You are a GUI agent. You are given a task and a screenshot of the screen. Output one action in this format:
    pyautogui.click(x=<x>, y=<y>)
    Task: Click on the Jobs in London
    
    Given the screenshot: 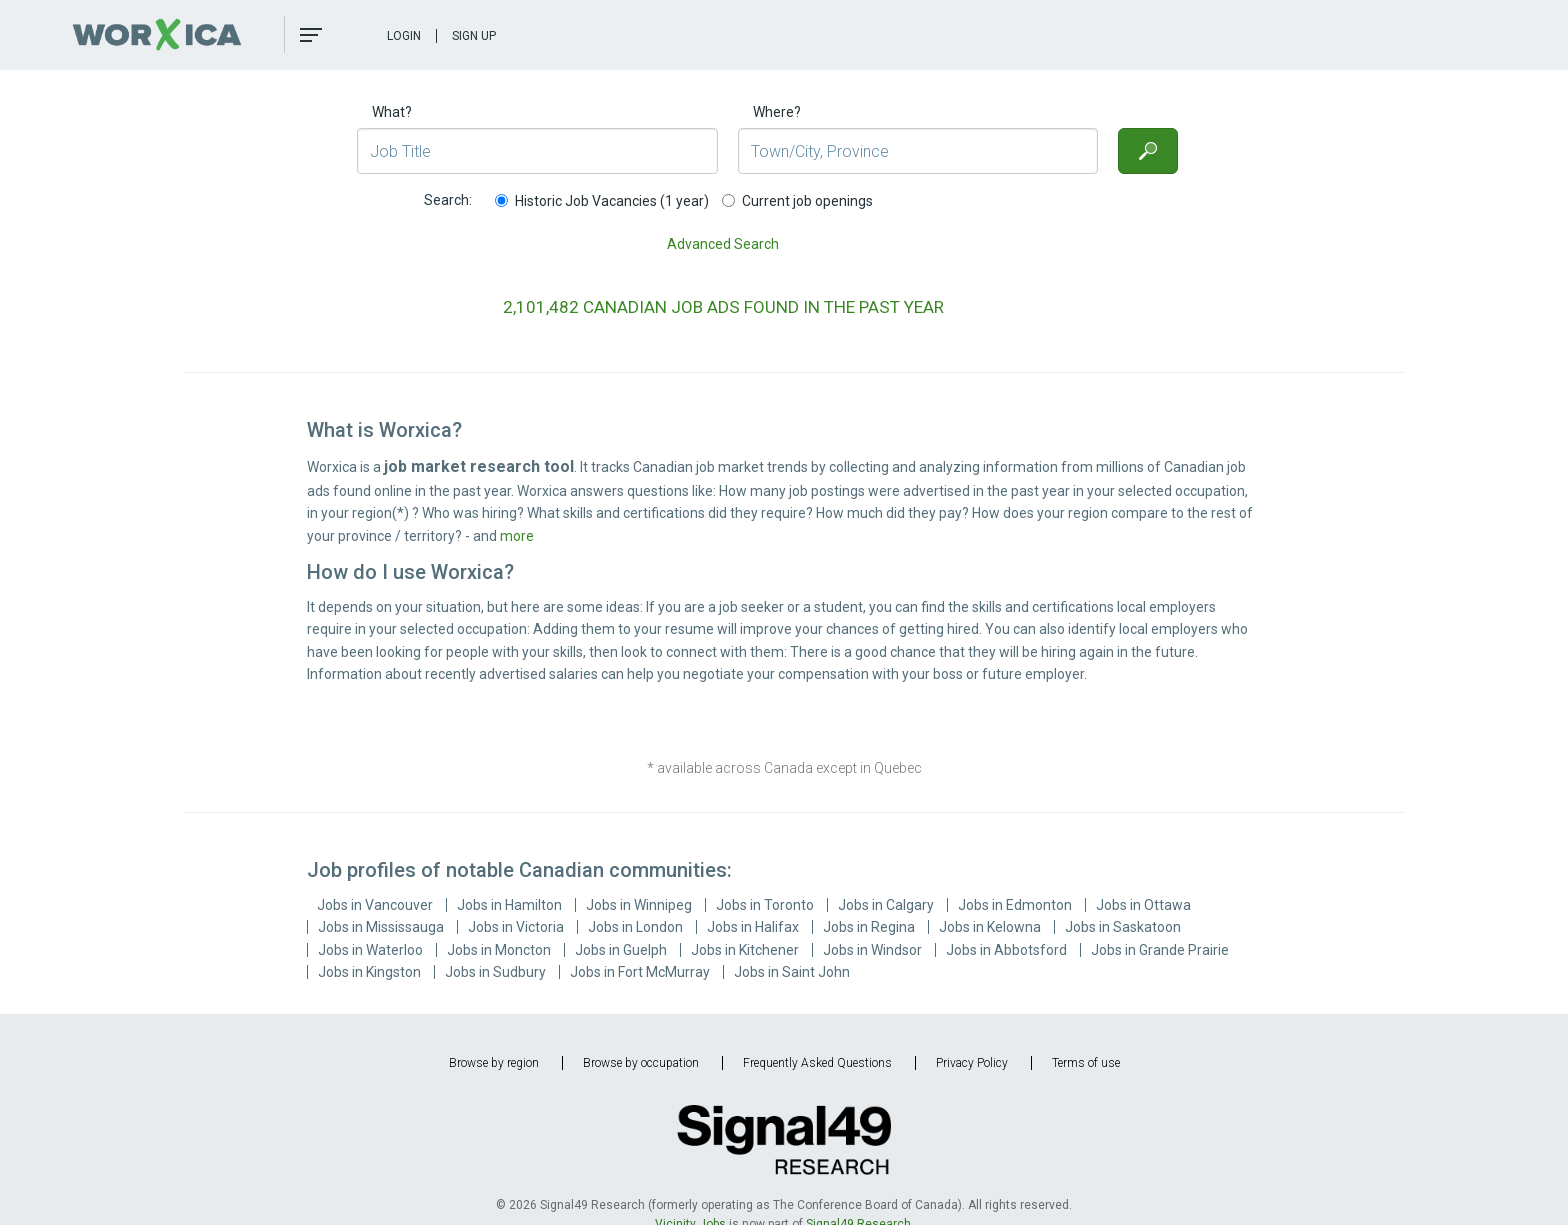 What is the action you would take?
    pyautogui.click(x=635, y=927)
    